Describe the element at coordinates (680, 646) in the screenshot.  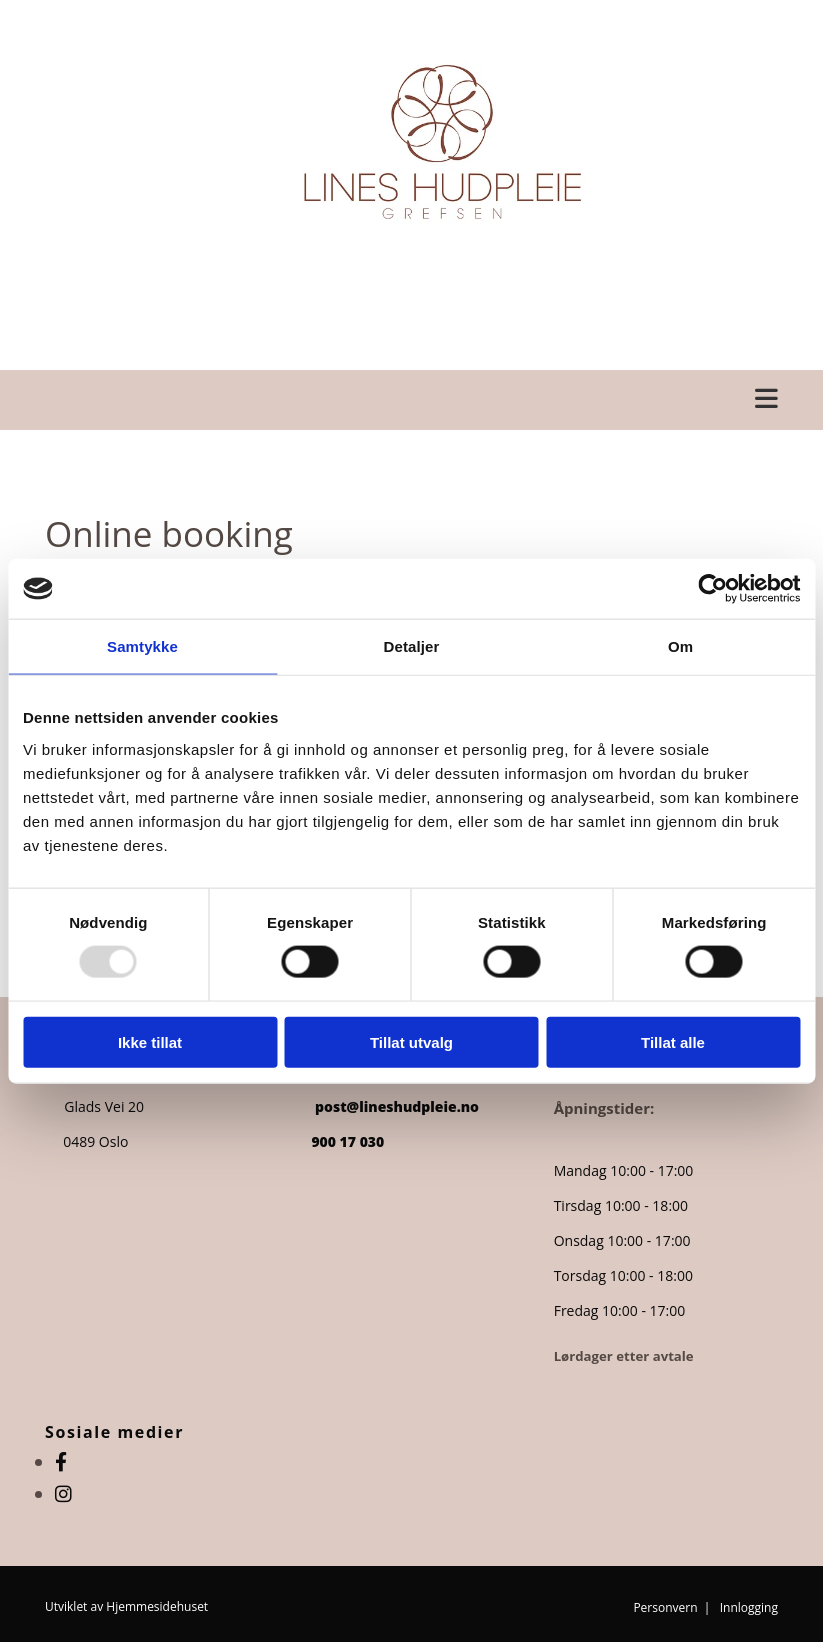
I see `Om [tab]` at that location.